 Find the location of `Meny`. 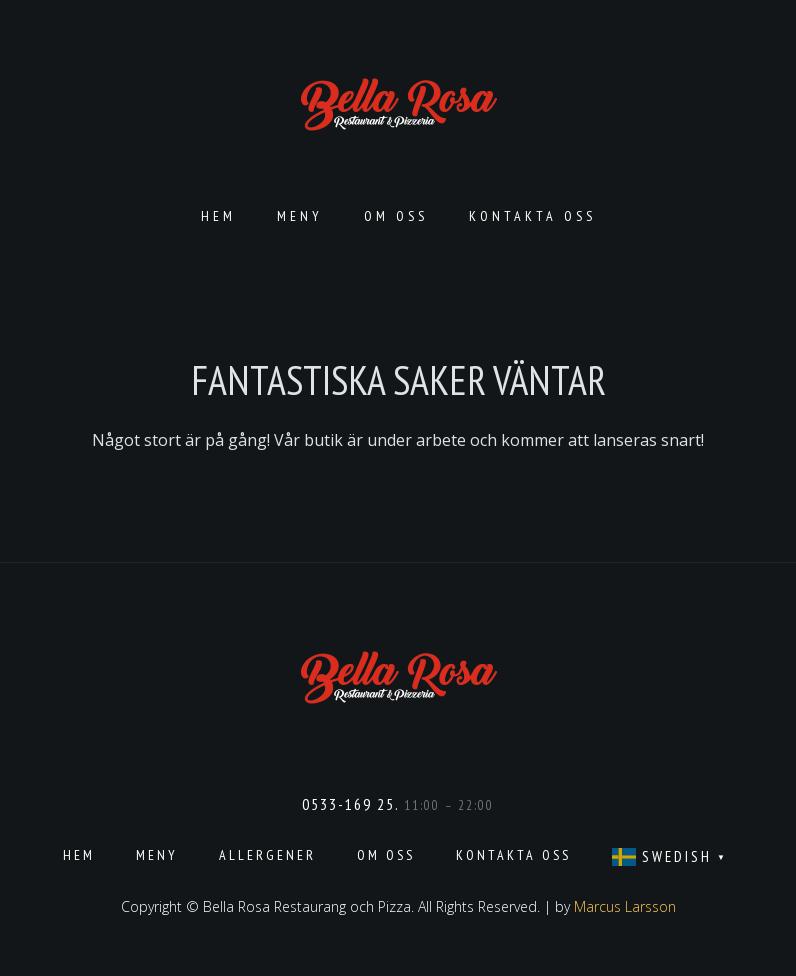

Meny is located at coordinates (300, 216).